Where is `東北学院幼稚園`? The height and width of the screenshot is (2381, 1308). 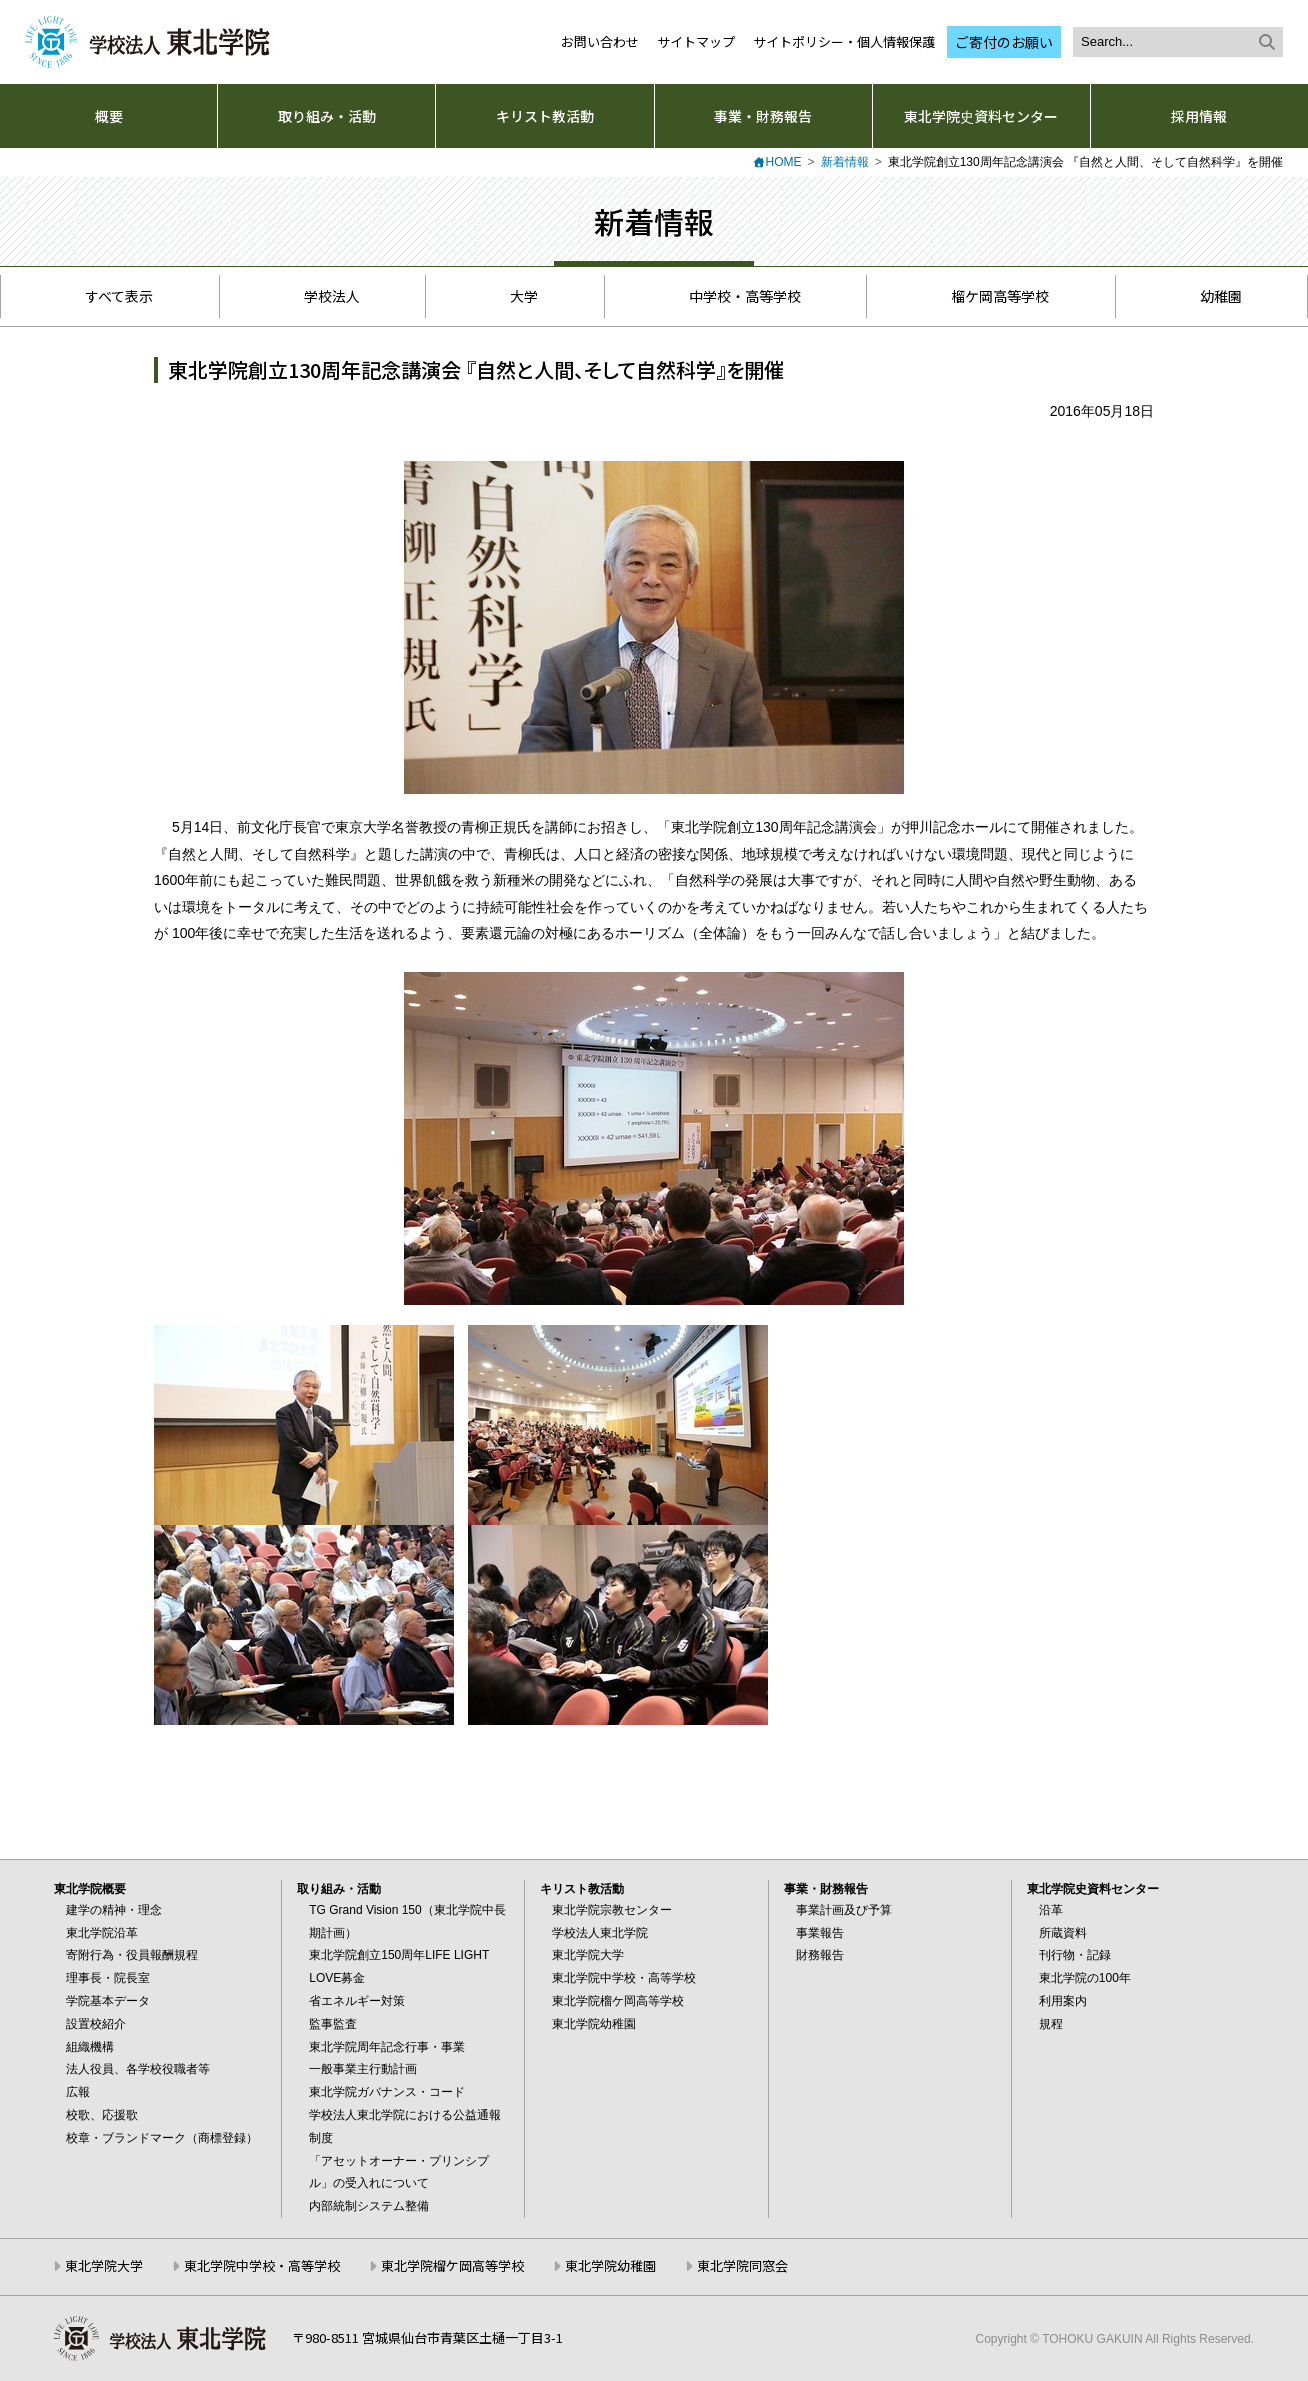 東北学院幼稚園 is located at coordinates (594, 2024).